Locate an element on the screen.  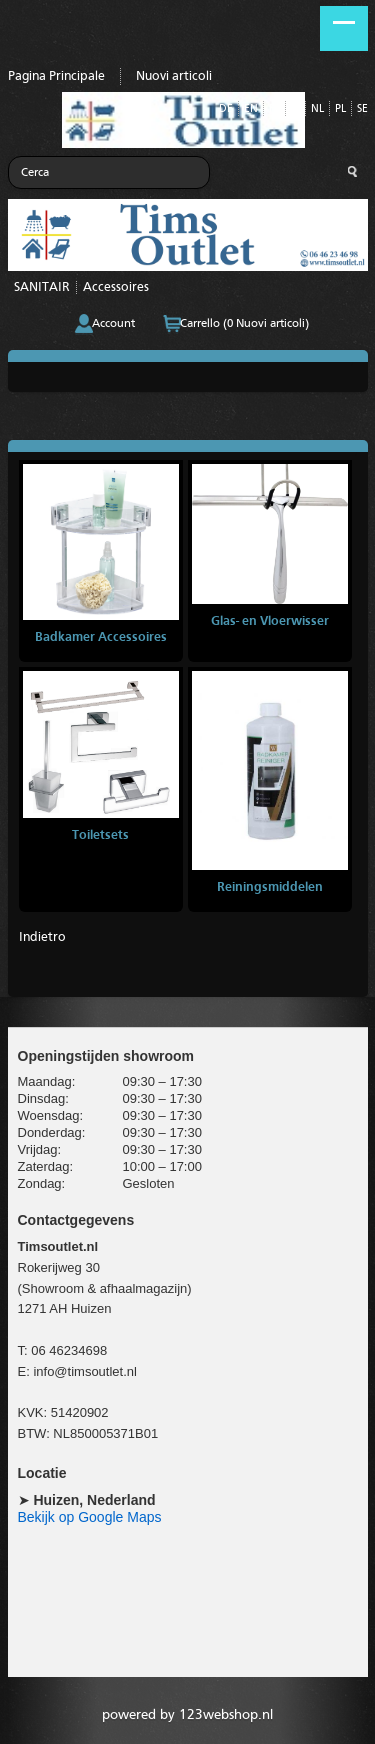
Accessoires is located at coordinates (116, 287).